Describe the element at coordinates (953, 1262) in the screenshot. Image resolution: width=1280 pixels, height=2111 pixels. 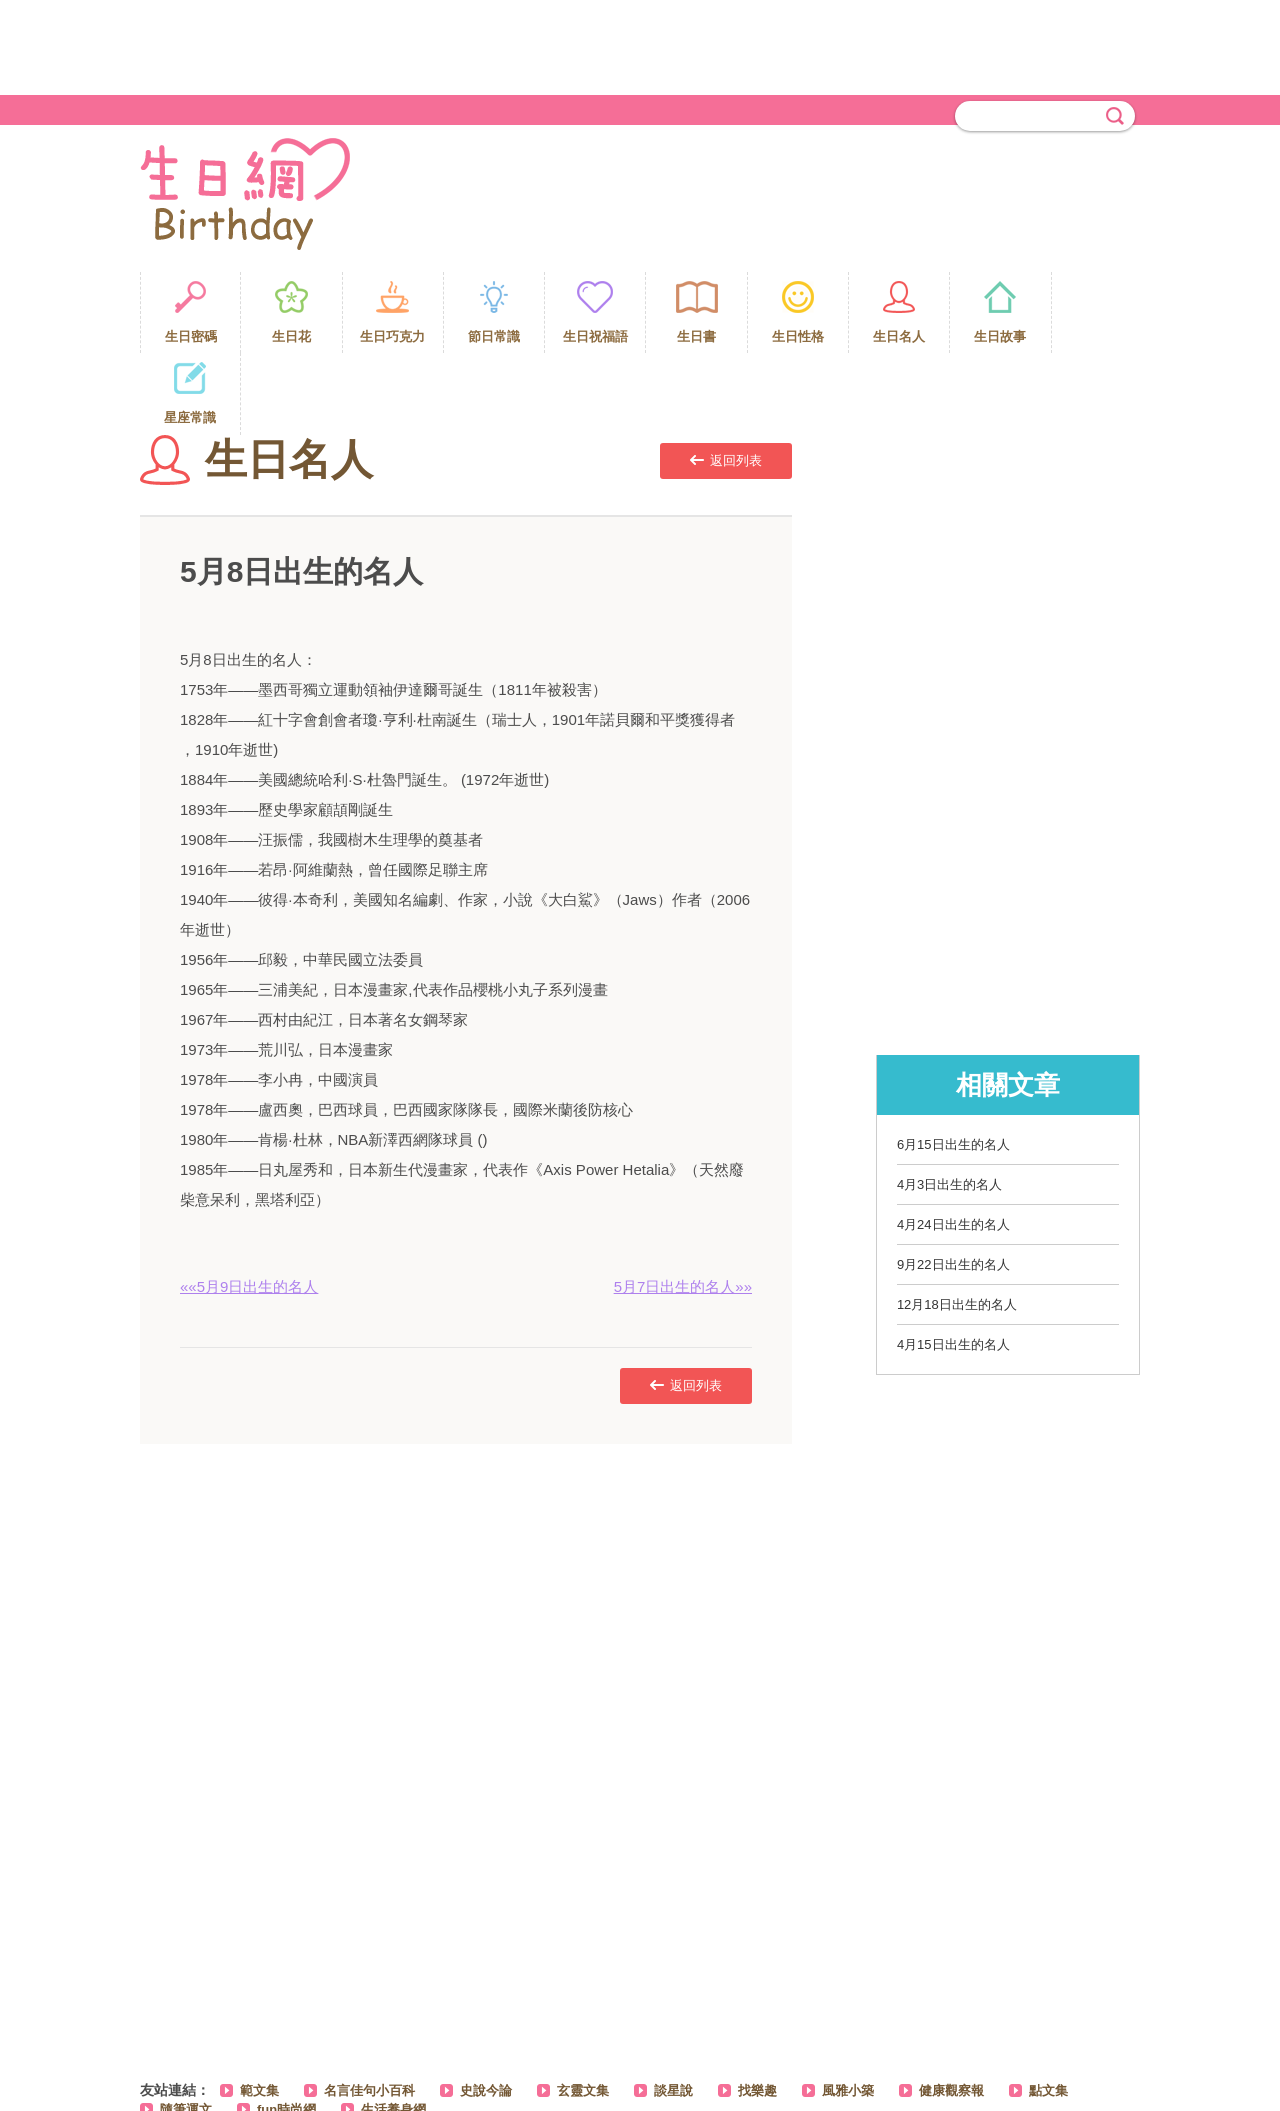
I see `4月15日出生的名人` at that location.